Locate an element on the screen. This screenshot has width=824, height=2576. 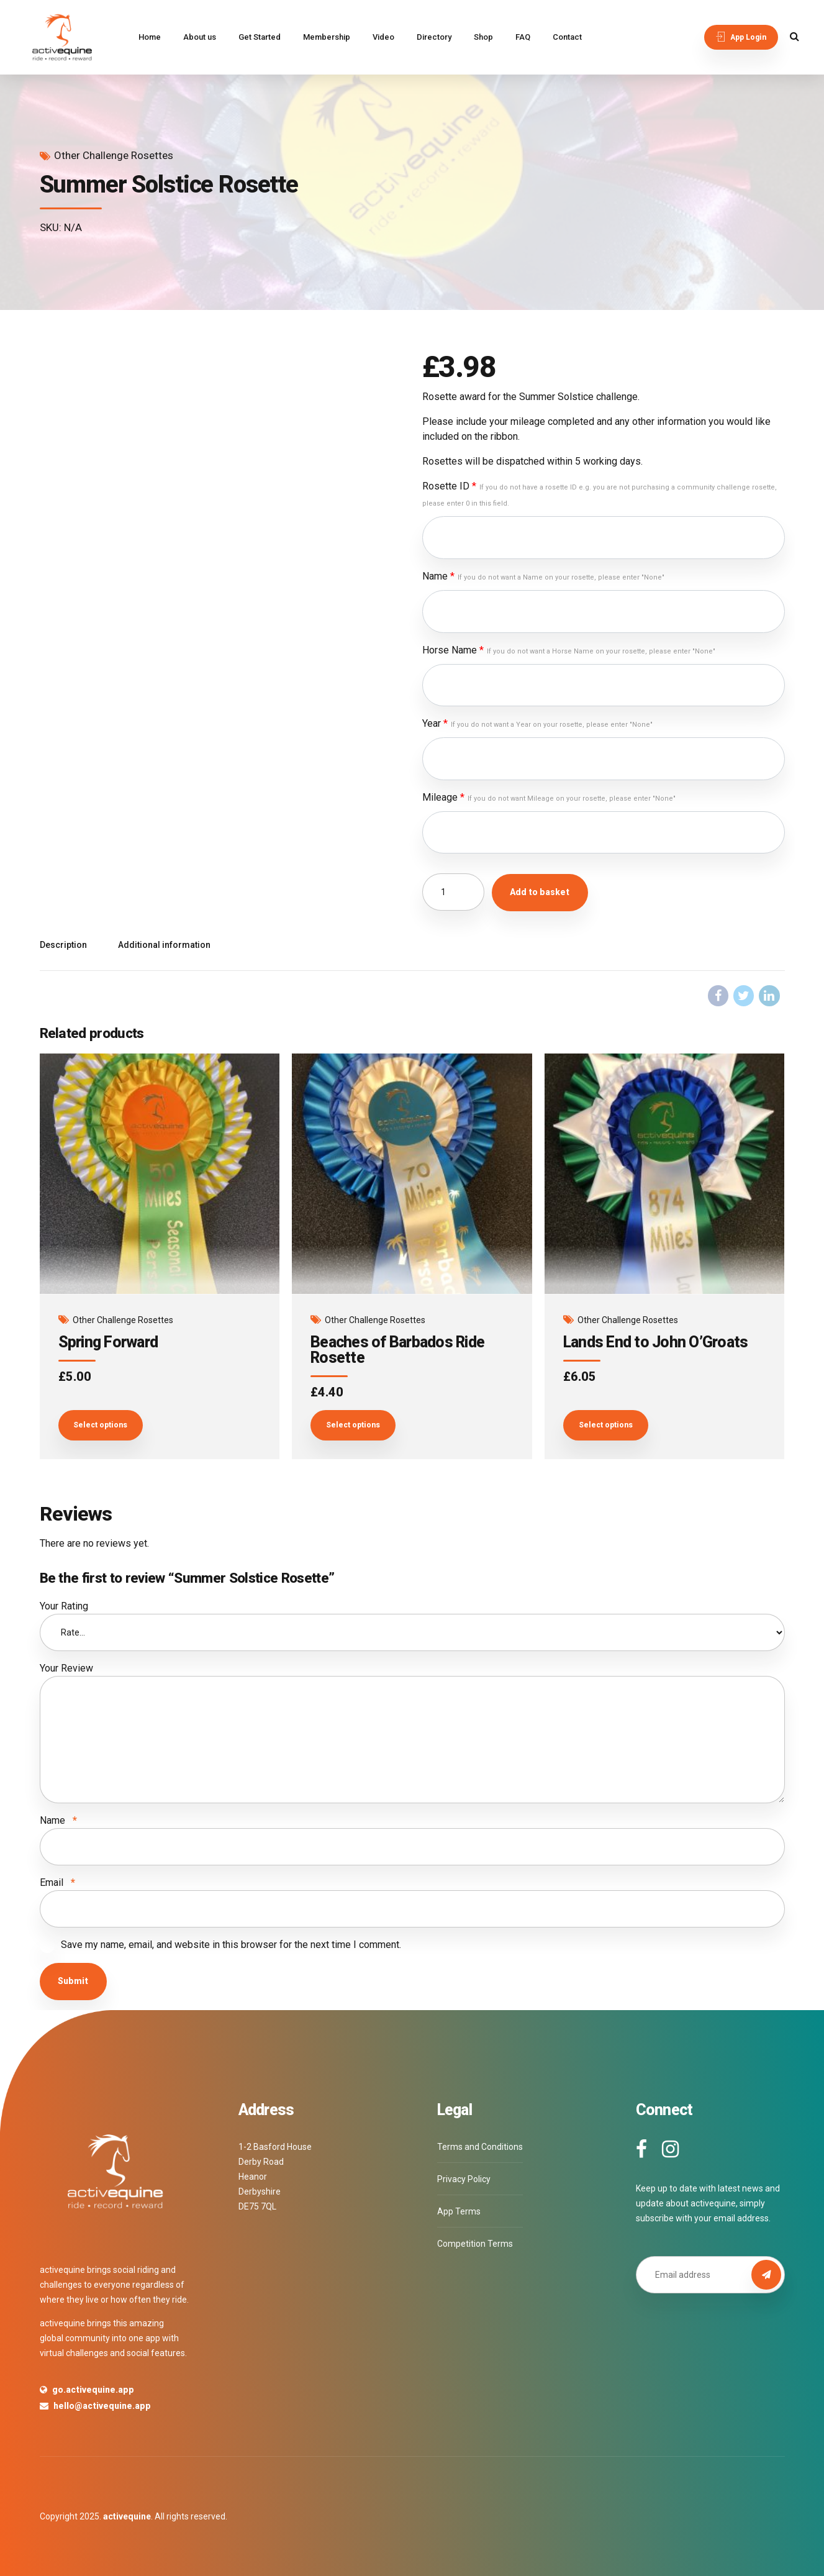
Membership is located at coordinates (326, 37).